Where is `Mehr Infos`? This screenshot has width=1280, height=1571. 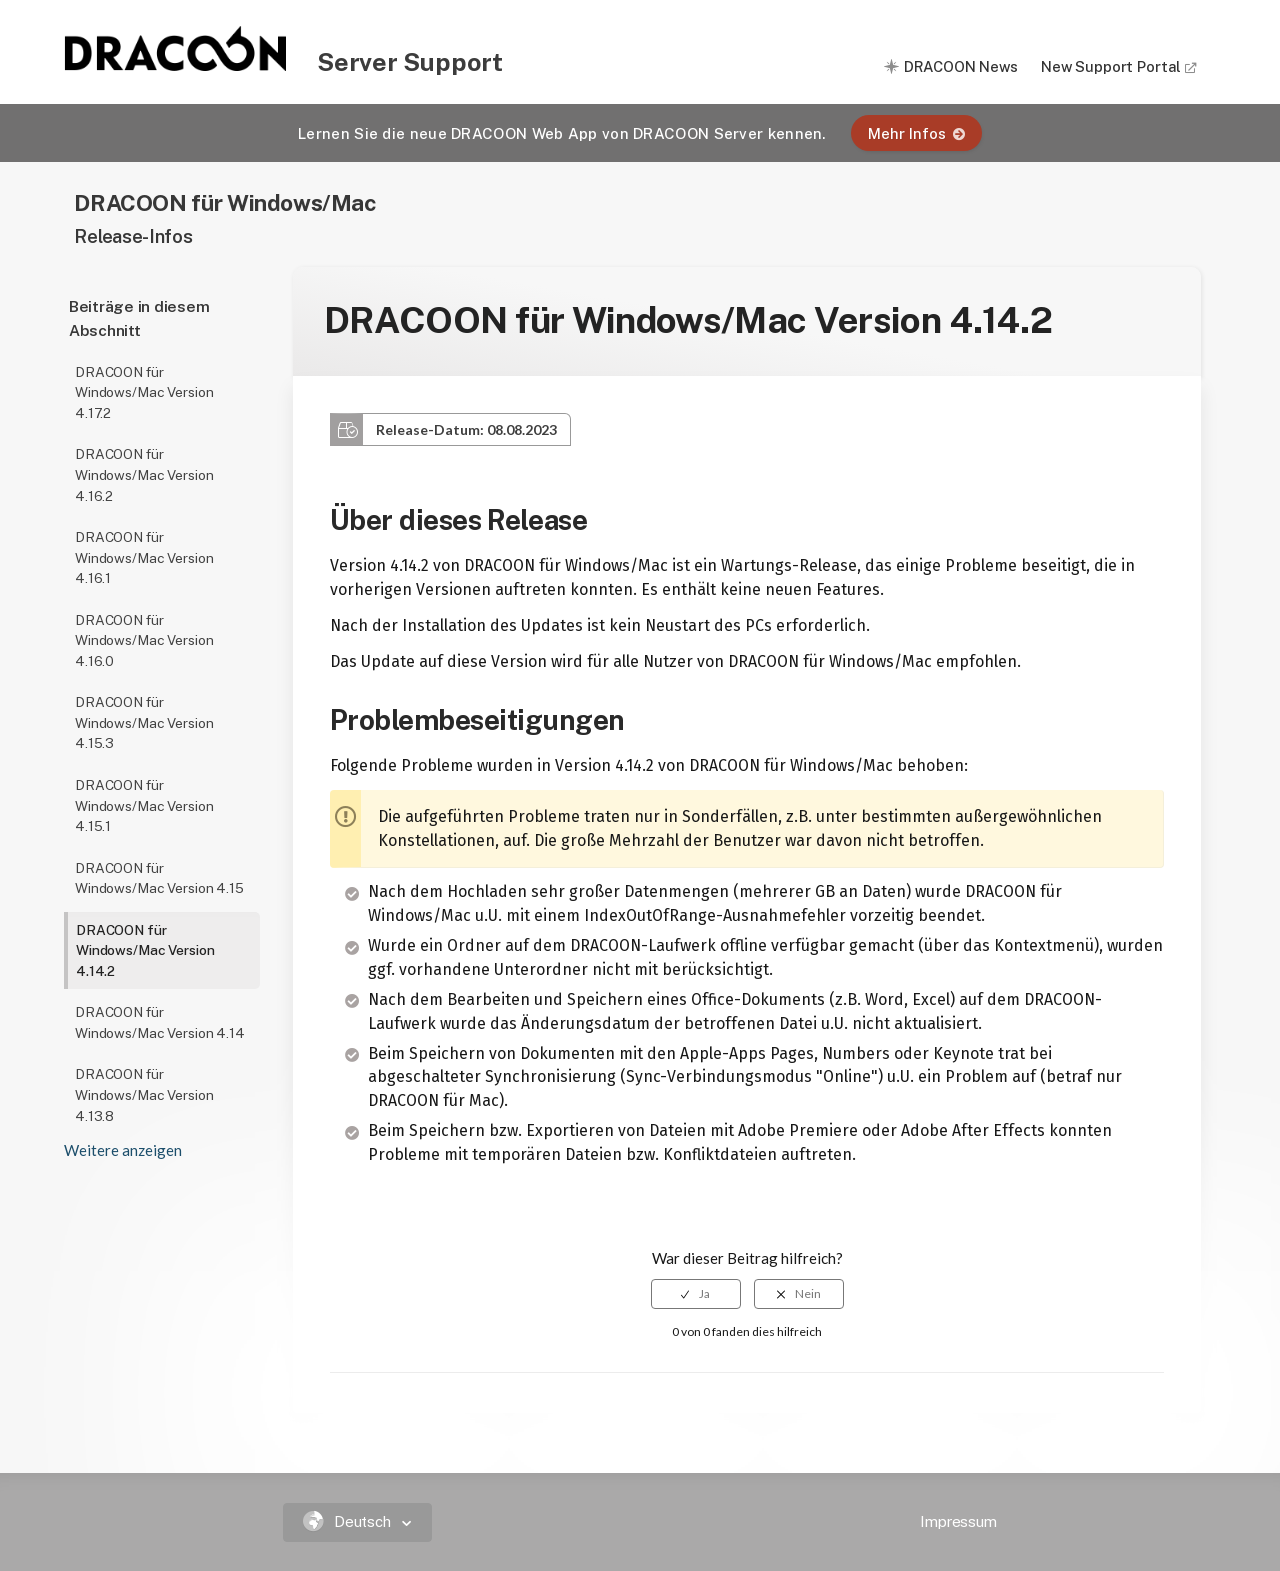 Mehr Infos is located at coordinates (916, 133).